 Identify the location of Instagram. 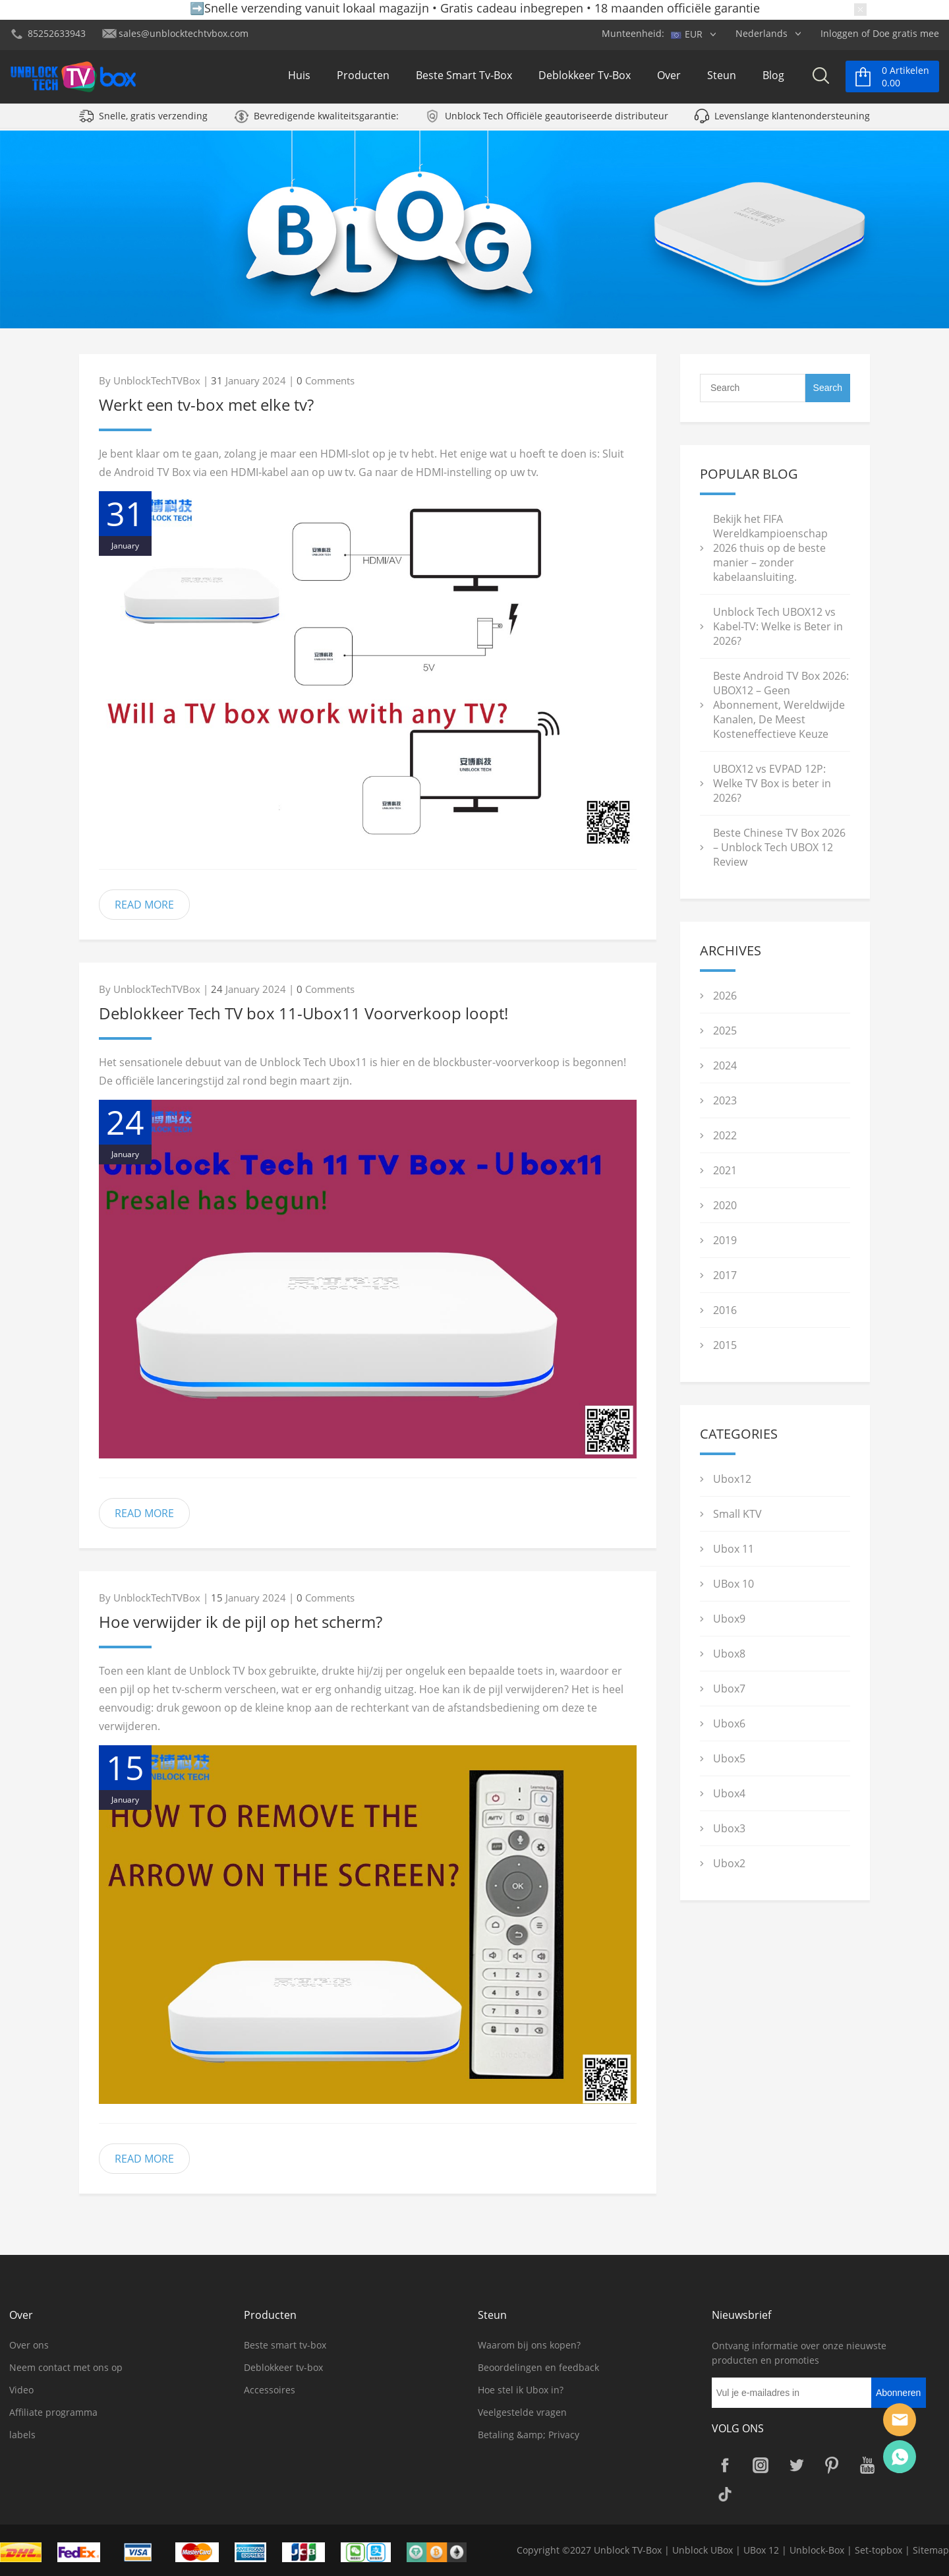
(760, 2465).